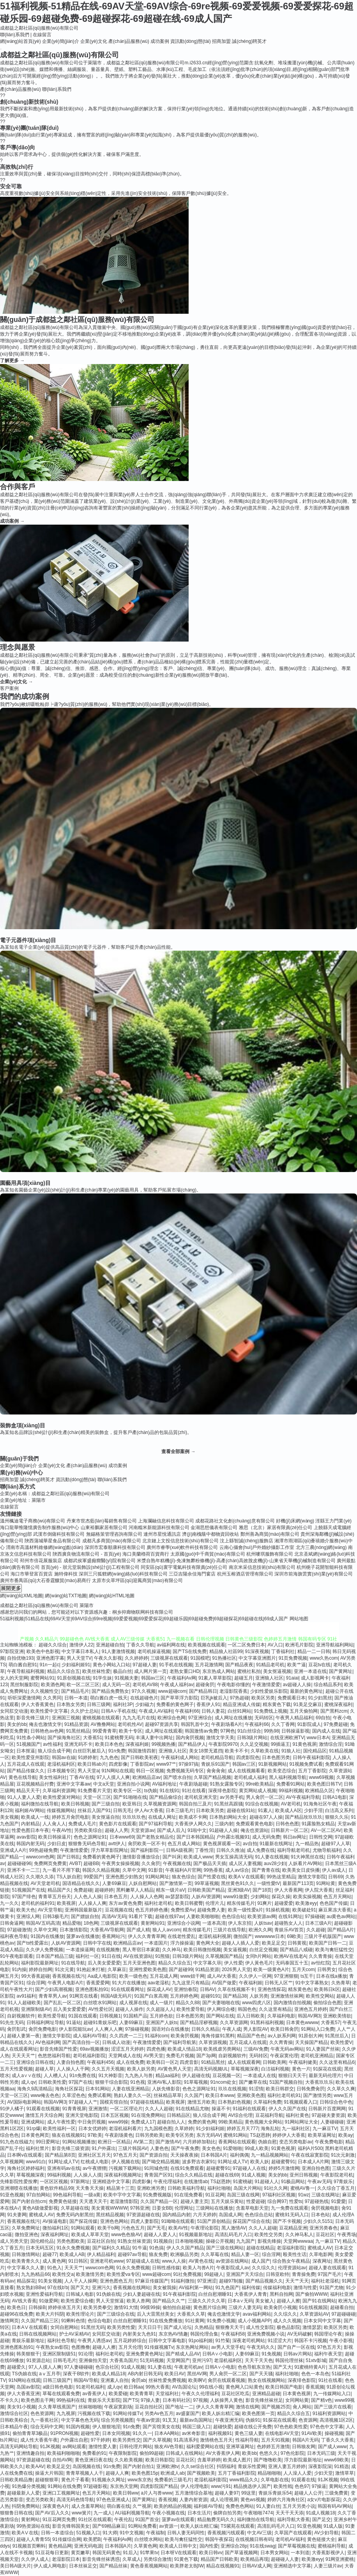 The width and height of the screenshot is (357, 2576). Describe the element at coordinates (312, 2433) in the screenshot. I see `91AV欧美` at that location.